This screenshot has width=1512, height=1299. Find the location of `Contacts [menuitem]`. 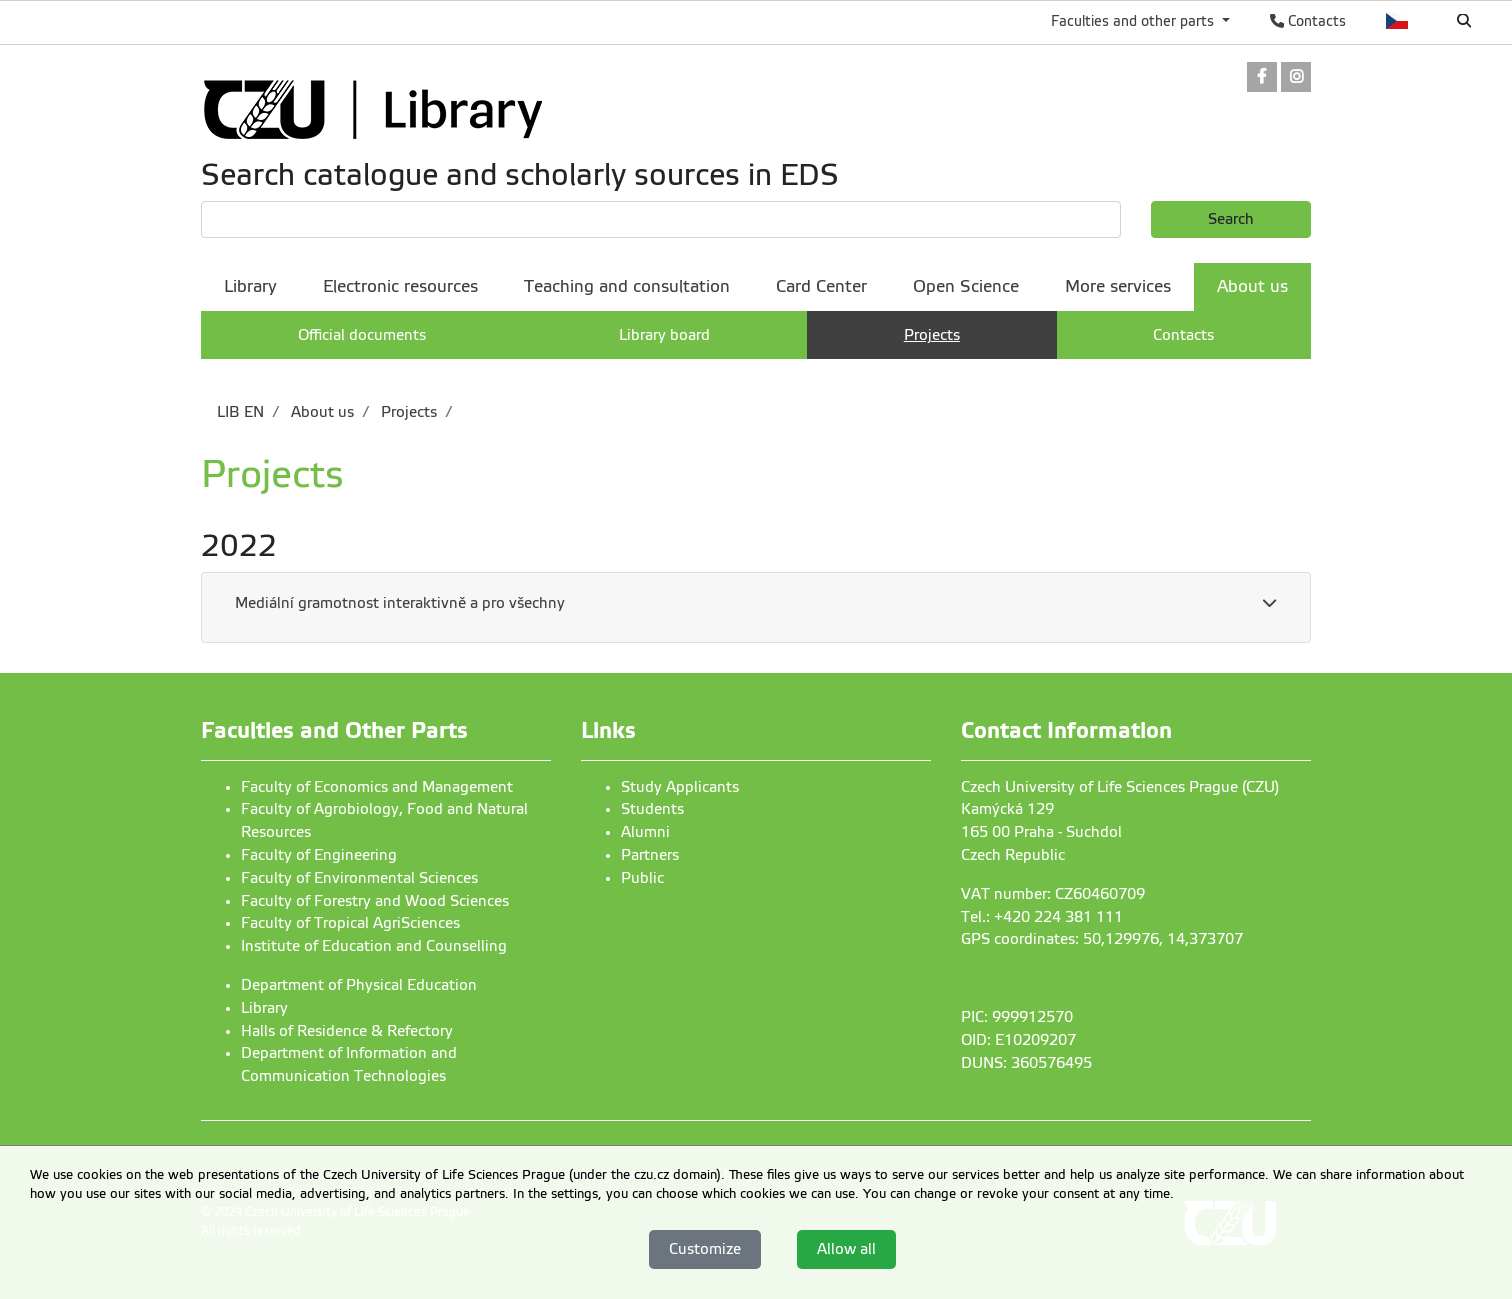

Contacts [menuitem] is located at coordinates (1183, 335).